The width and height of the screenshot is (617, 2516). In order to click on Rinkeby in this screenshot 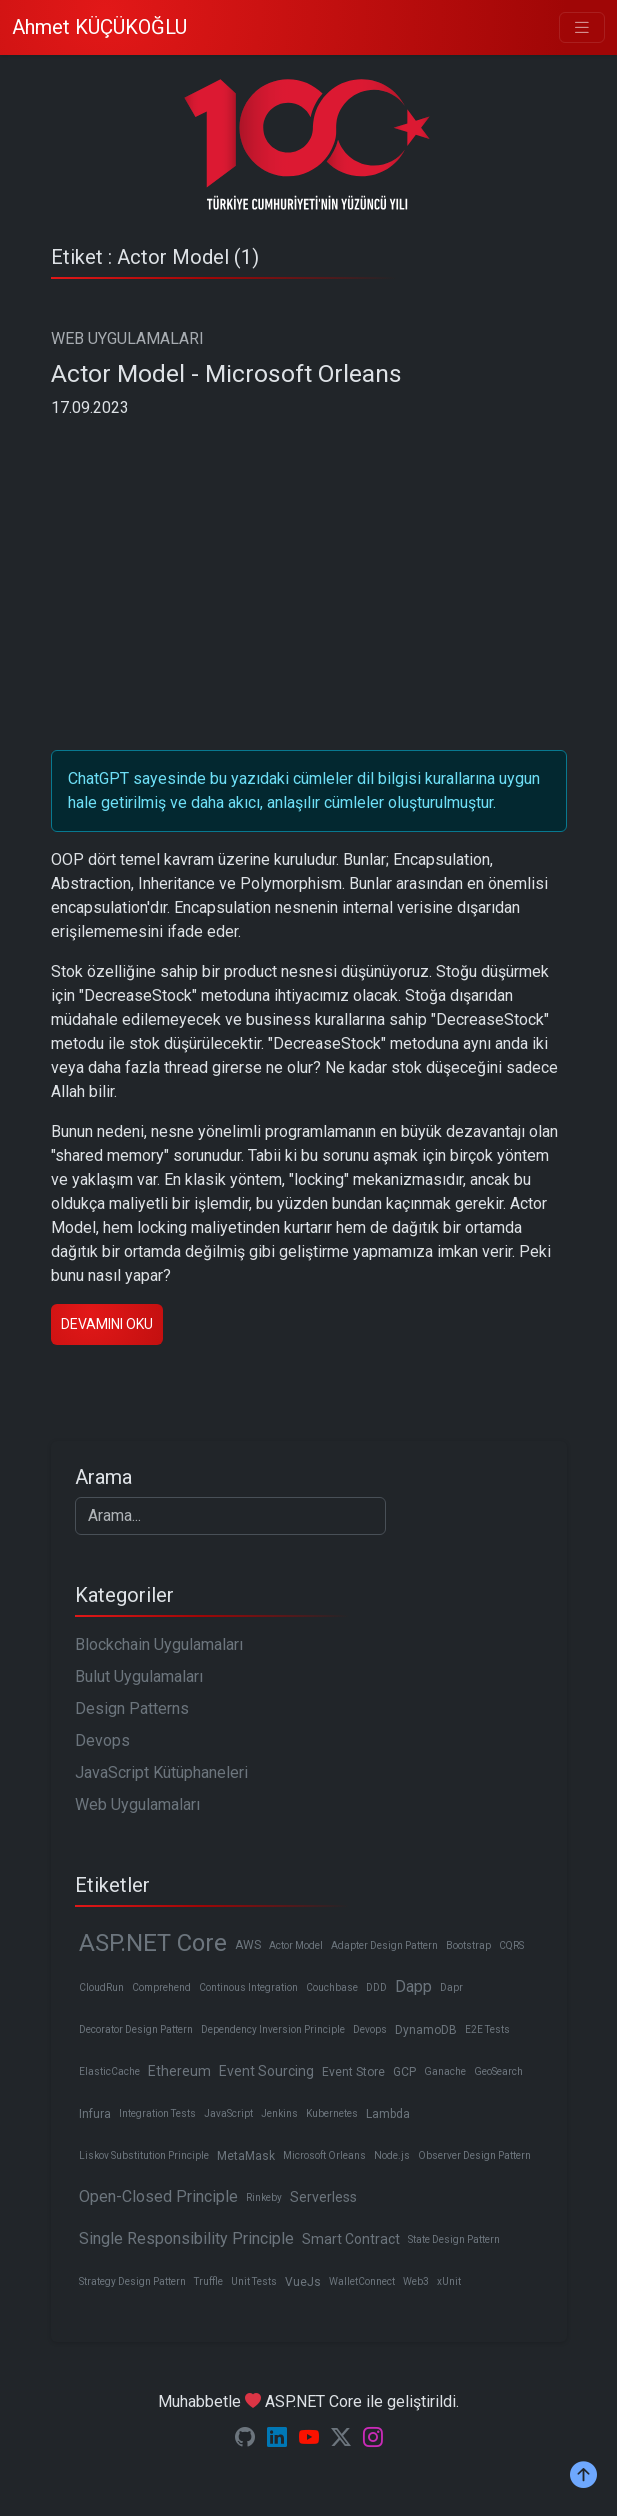, I will do `click(264, 2197)`.